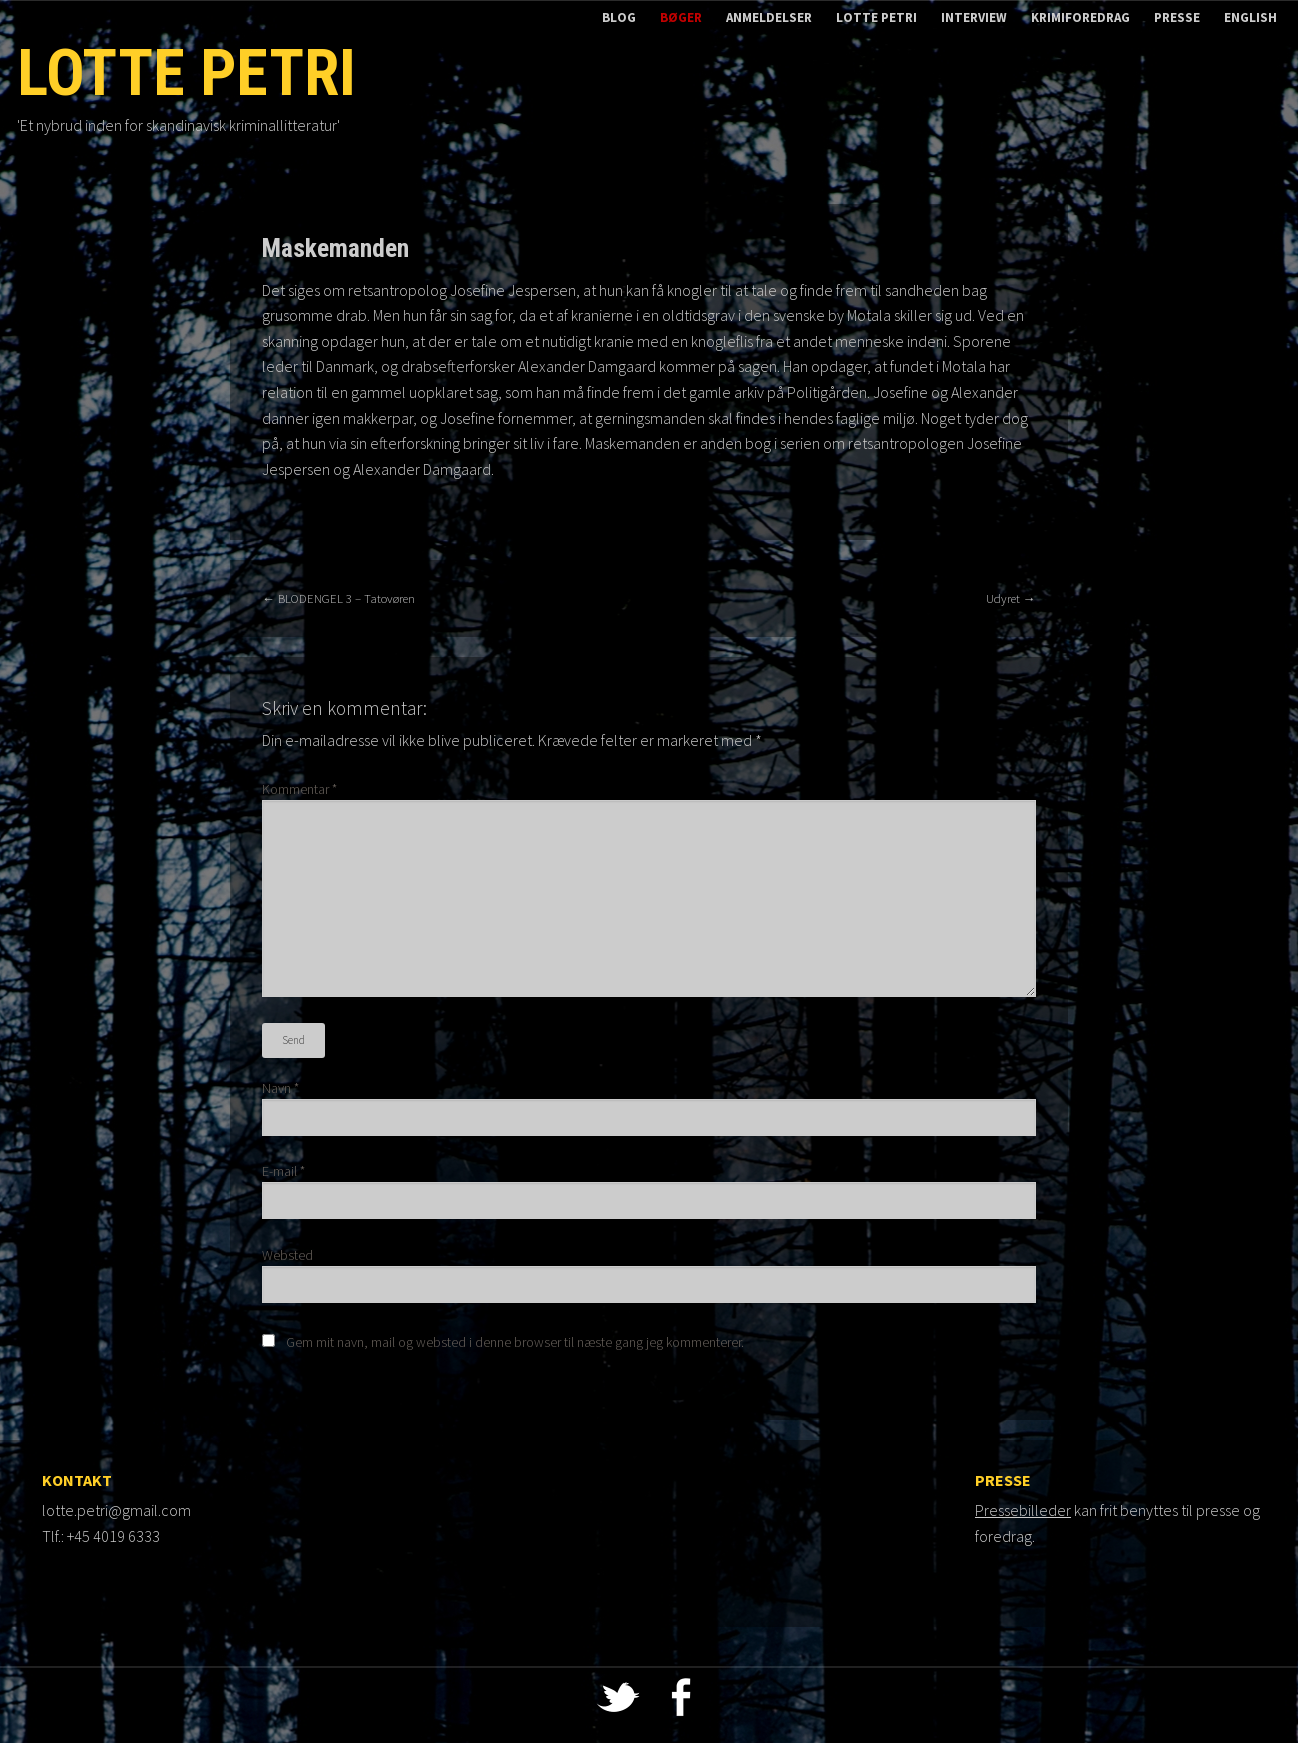 This screenshot has height=1743, width=1298. I want to click on Websted, so click(287, 1255).